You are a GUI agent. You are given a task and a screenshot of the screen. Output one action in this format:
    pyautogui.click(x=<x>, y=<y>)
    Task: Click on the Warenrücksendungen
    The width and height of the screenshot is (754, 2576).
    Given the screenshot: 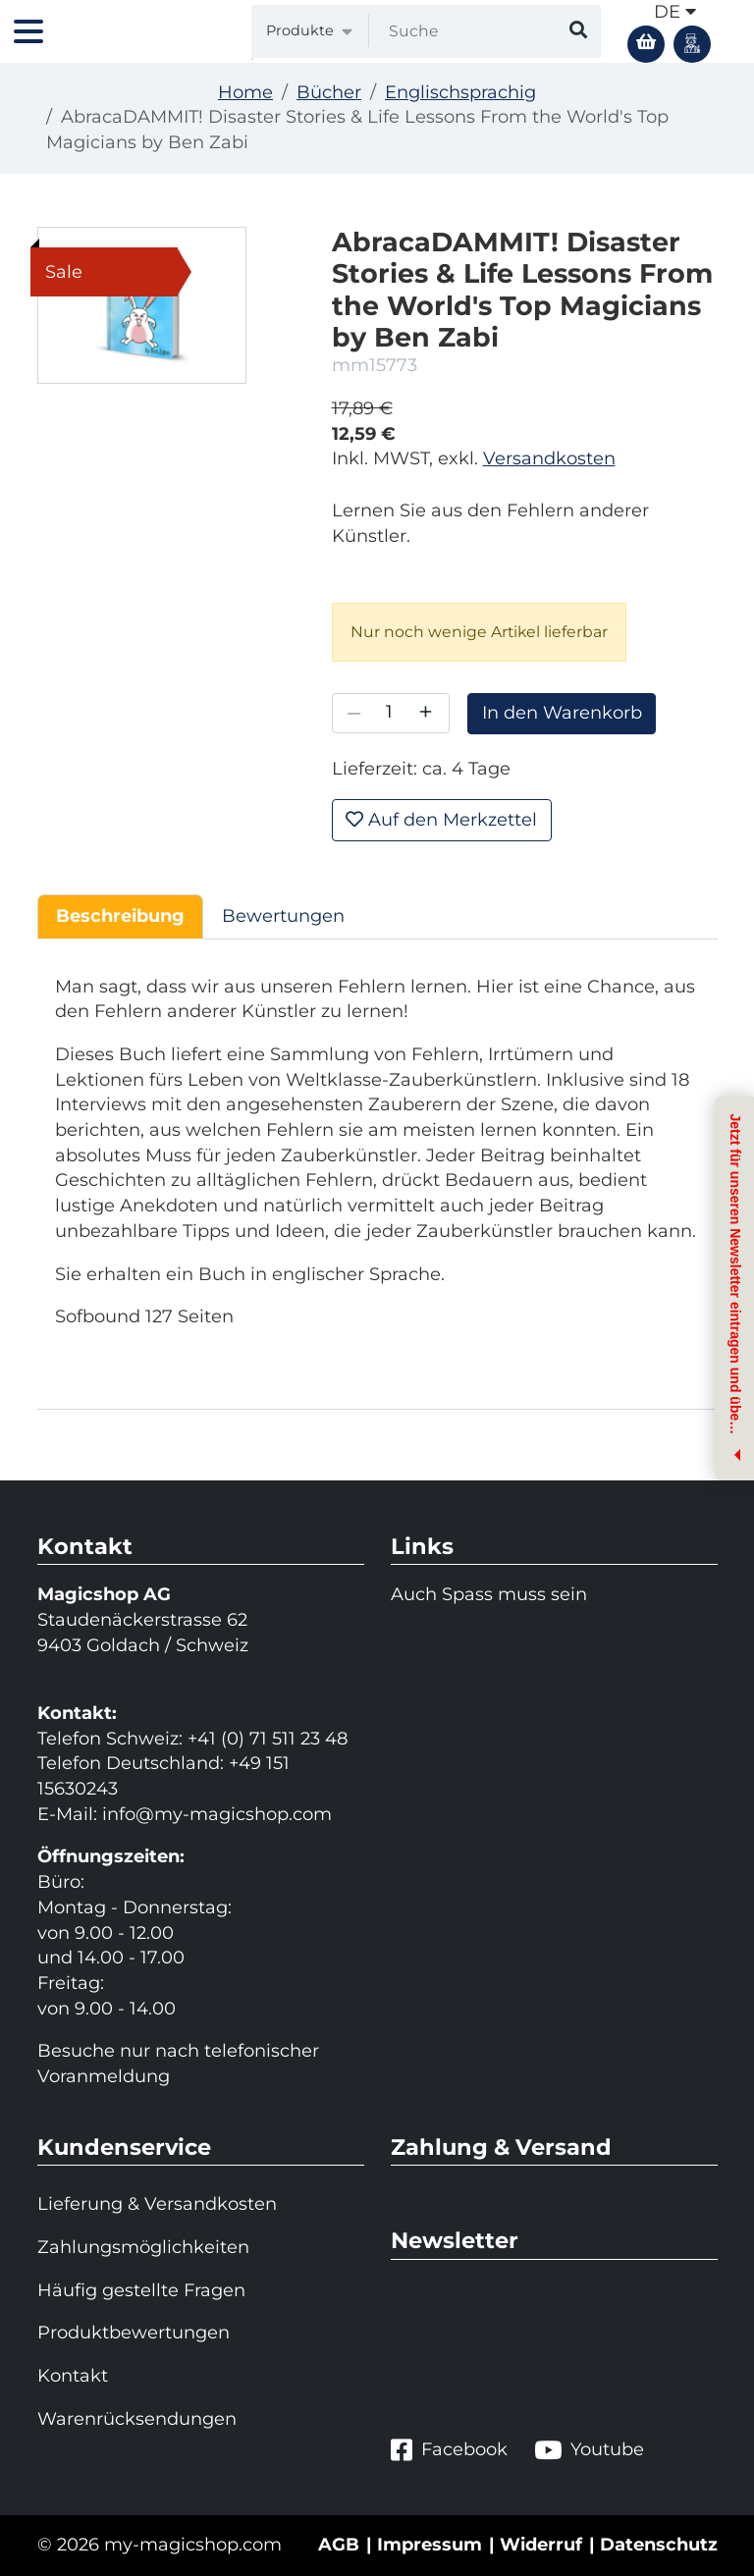 What is the action you would take?
    pyautogui.click(x=137, y=2419)
    